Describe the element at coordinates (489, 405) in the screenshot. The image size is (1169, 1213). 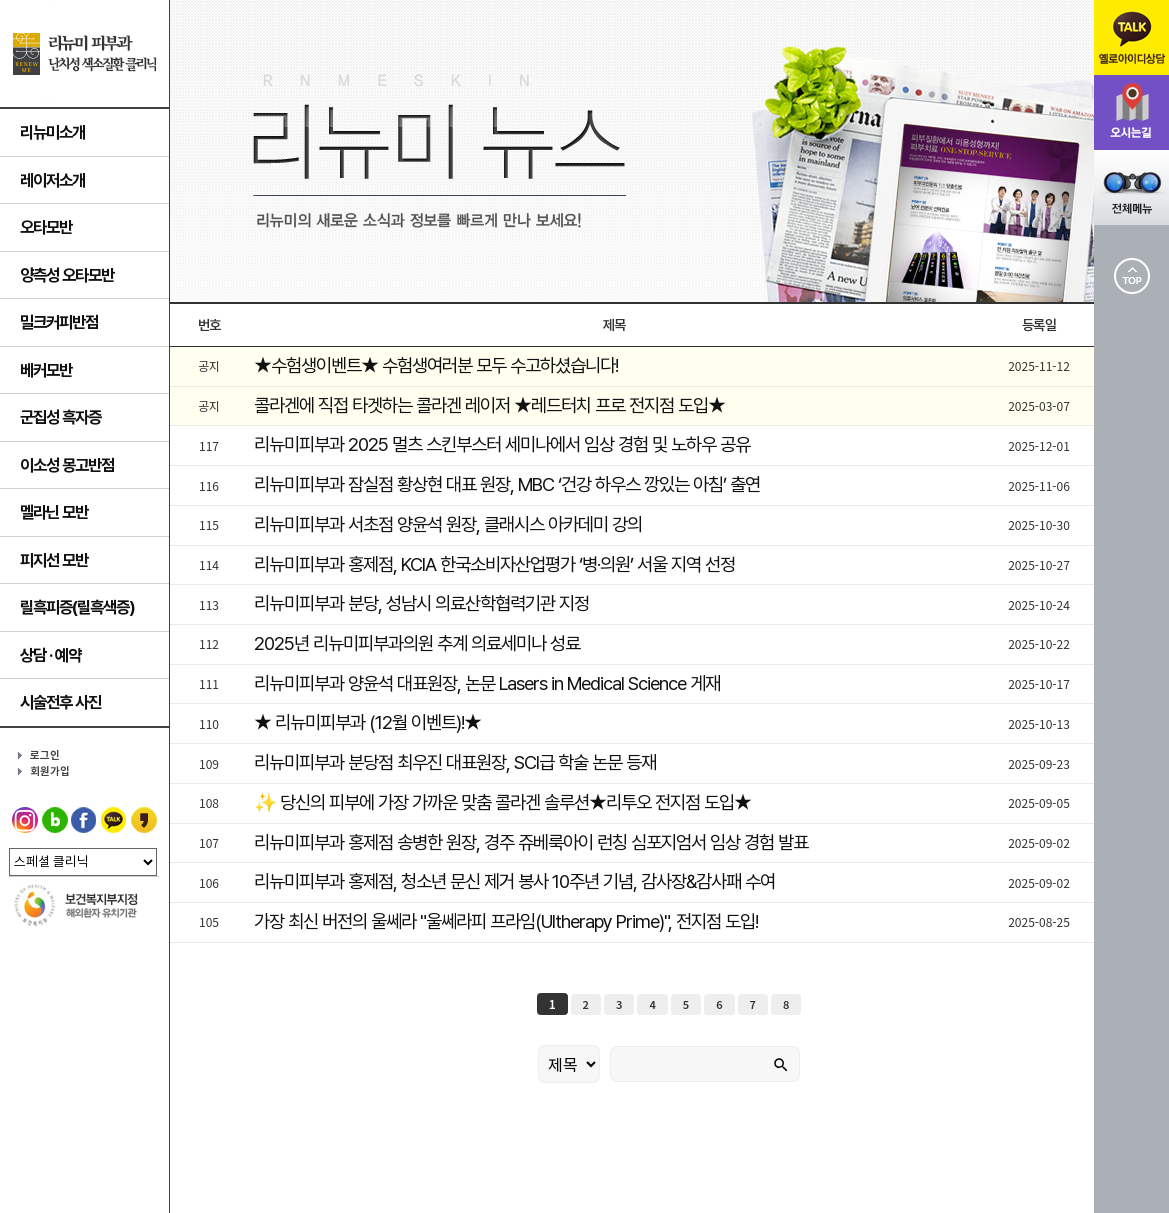
I see `콜라겐에 직접 타겟하는 콜라겐 레이저 ★레드터치 프로 전지점 도입★` at that location.